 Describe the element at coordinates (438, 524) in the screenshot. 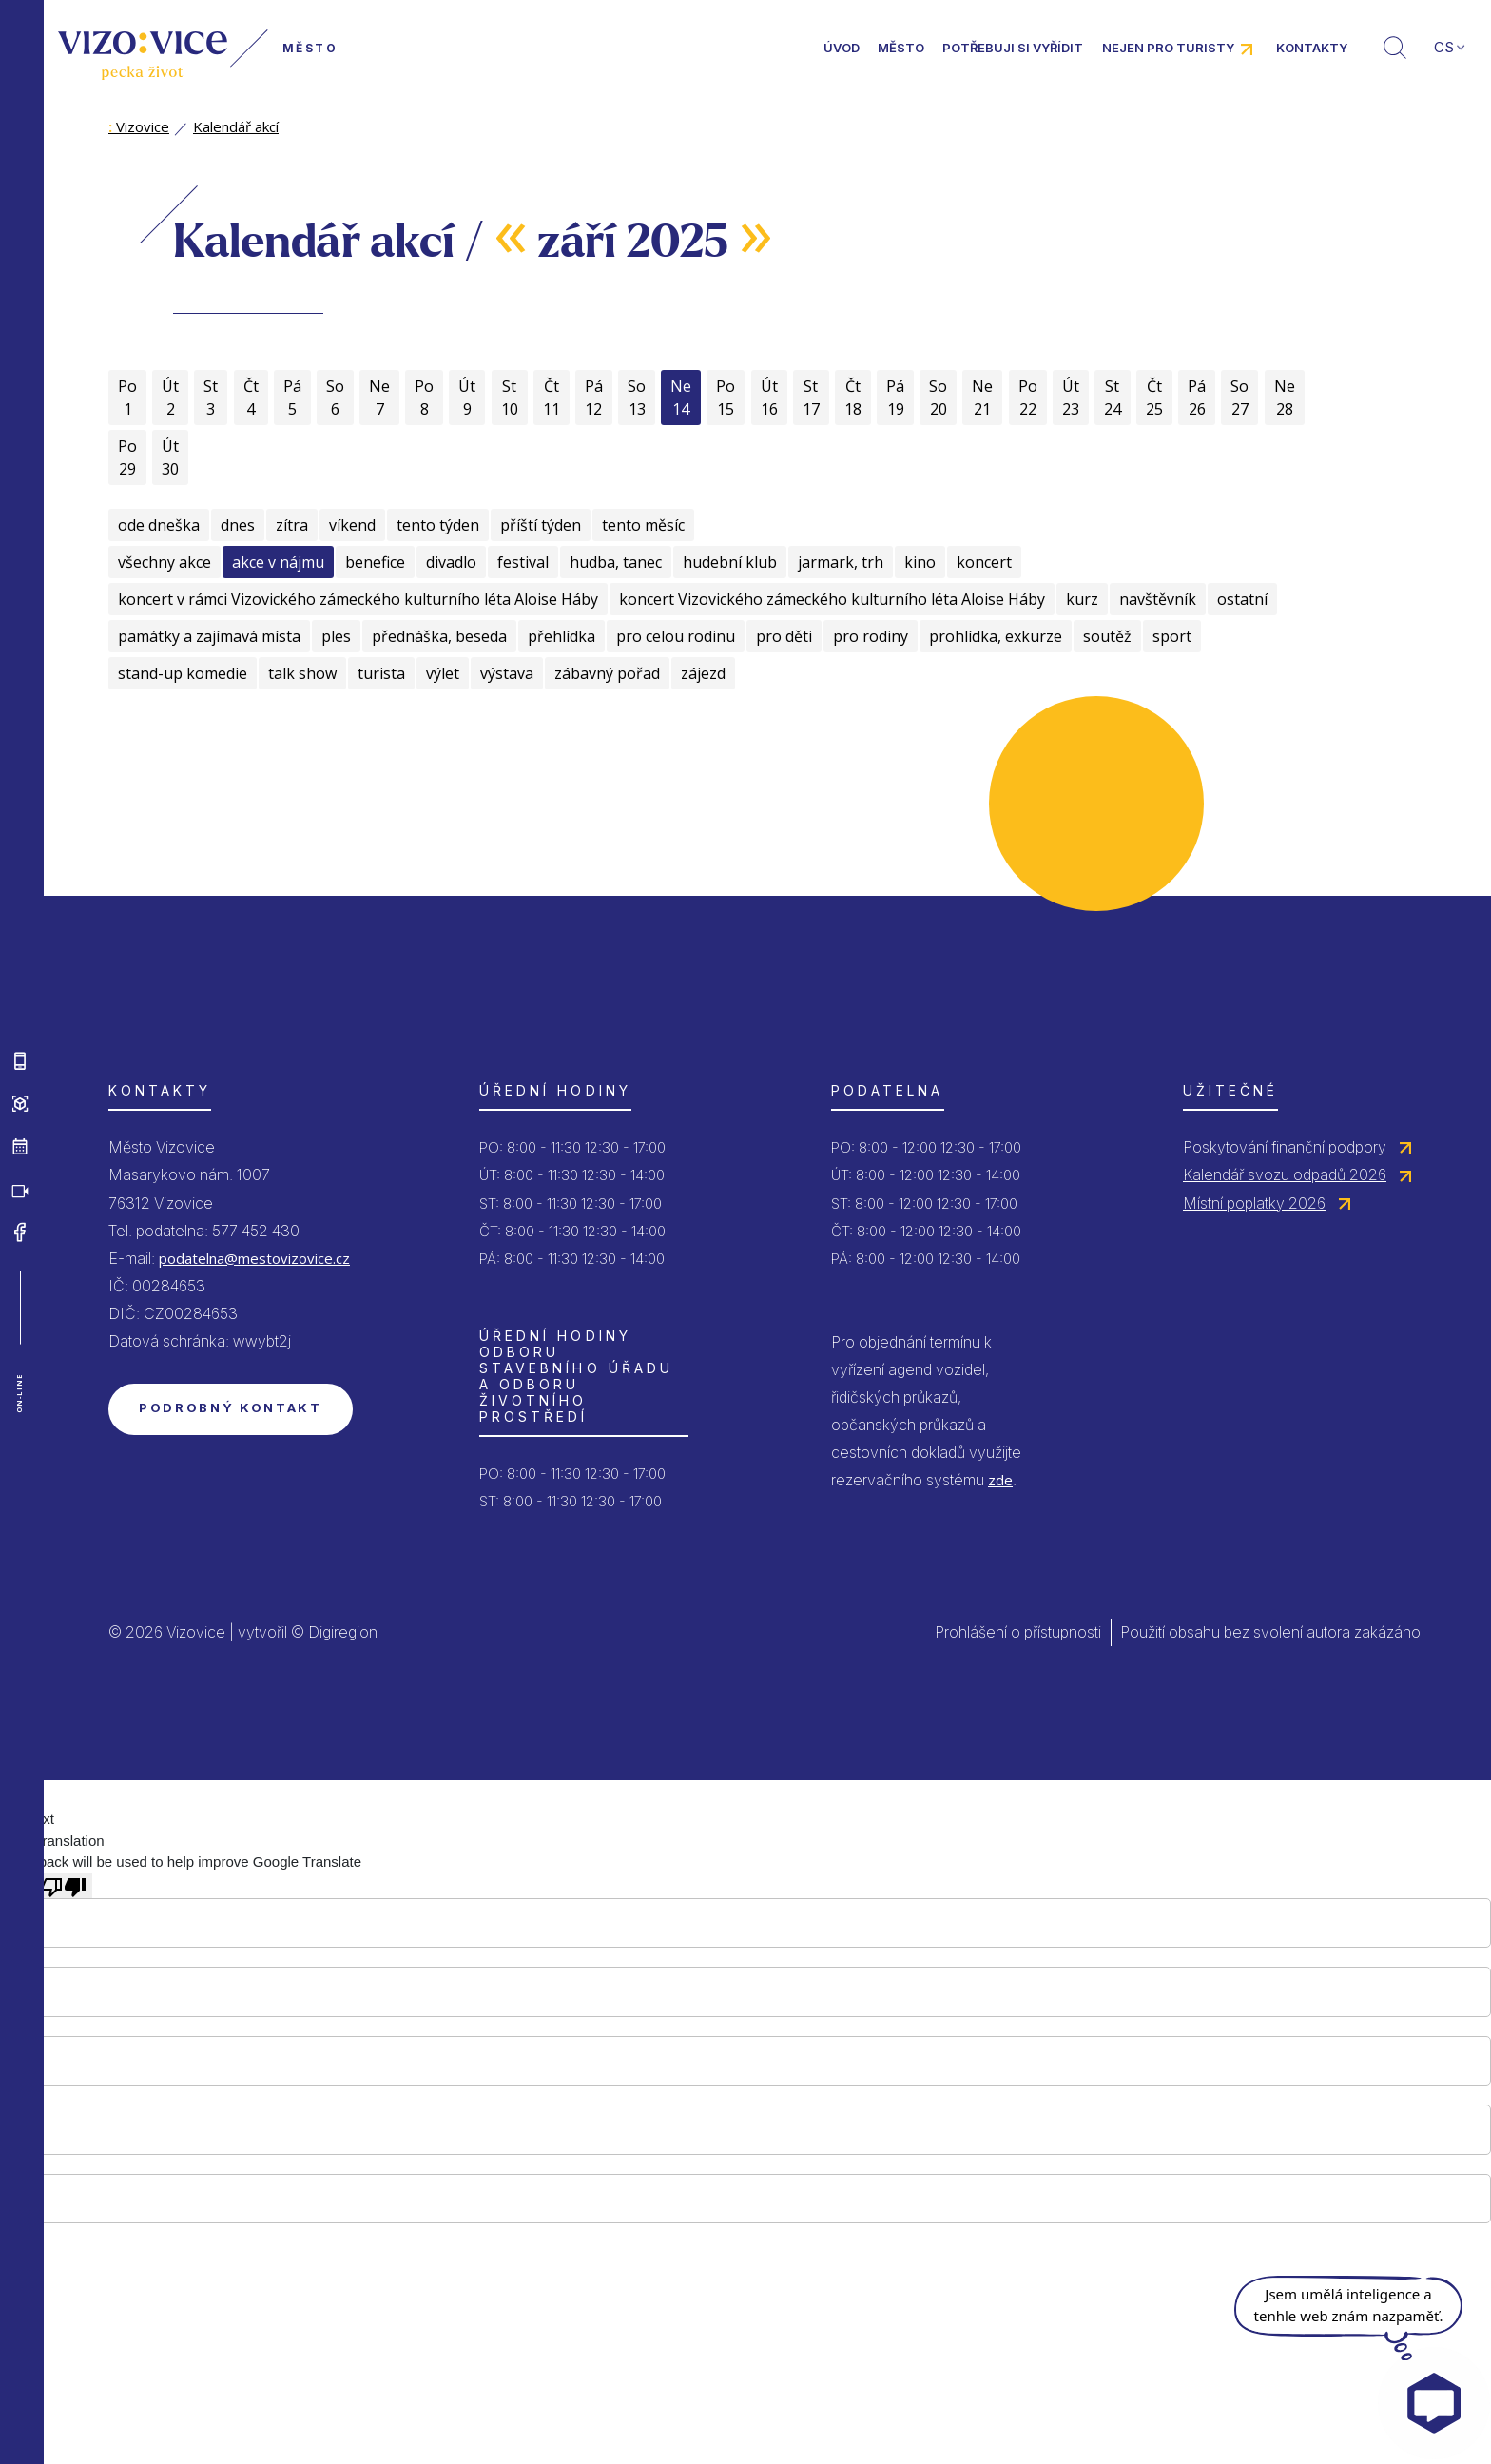

I see `tento týden` at that location.